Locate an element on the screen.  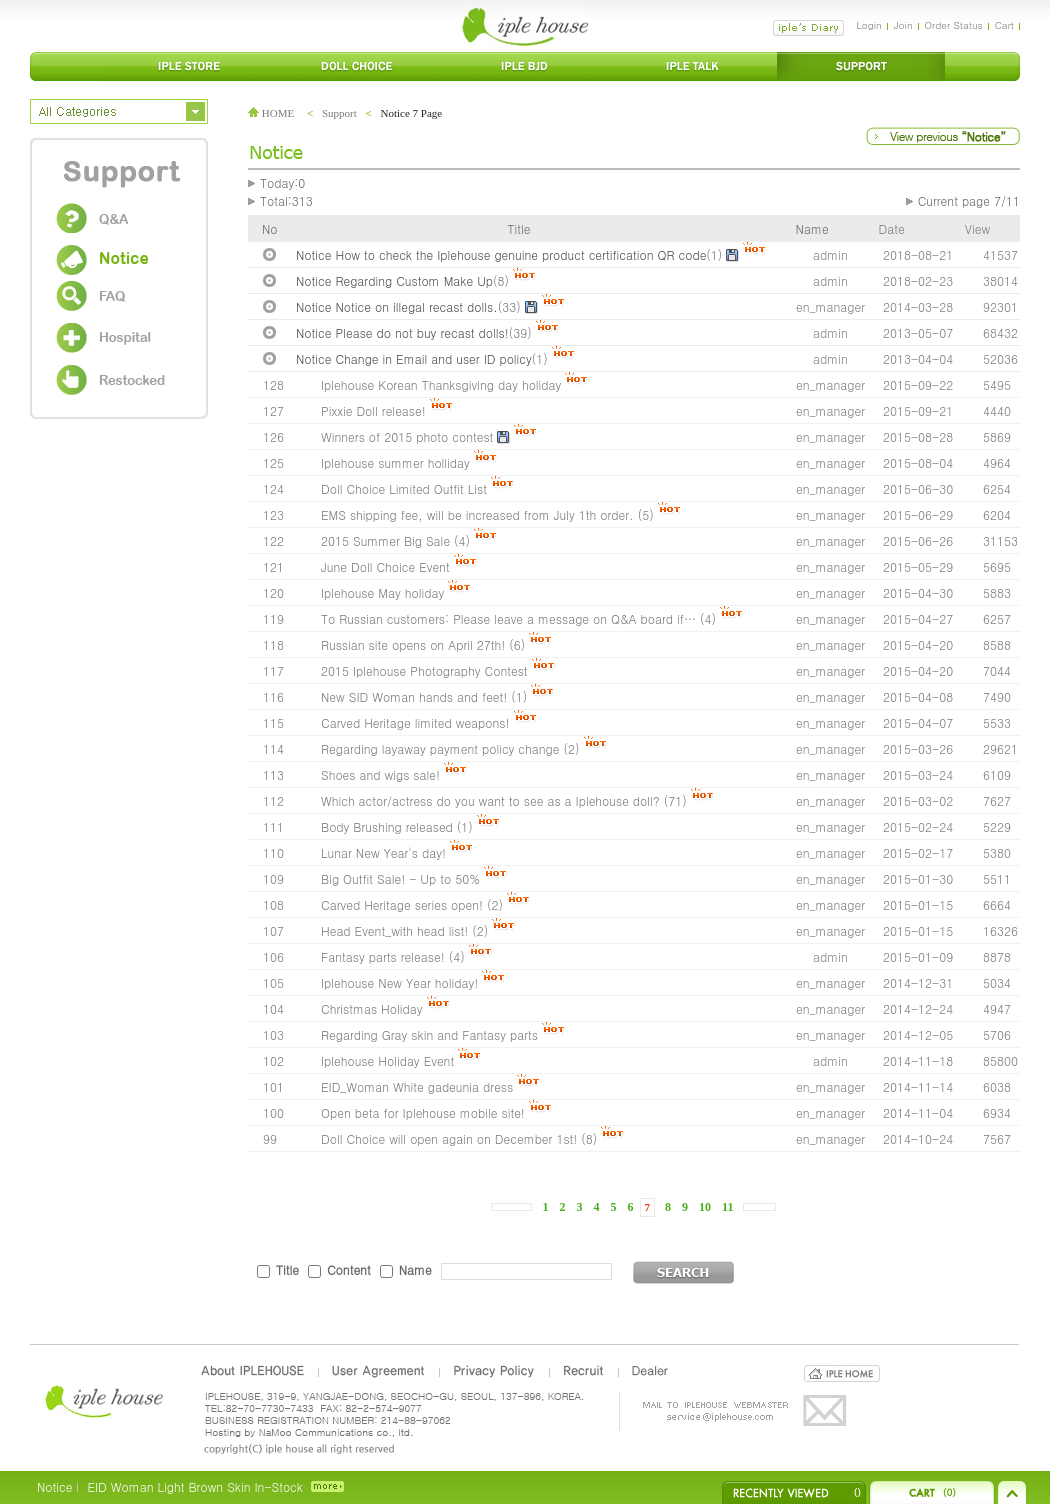
Login is located at coordinates (868, 25).